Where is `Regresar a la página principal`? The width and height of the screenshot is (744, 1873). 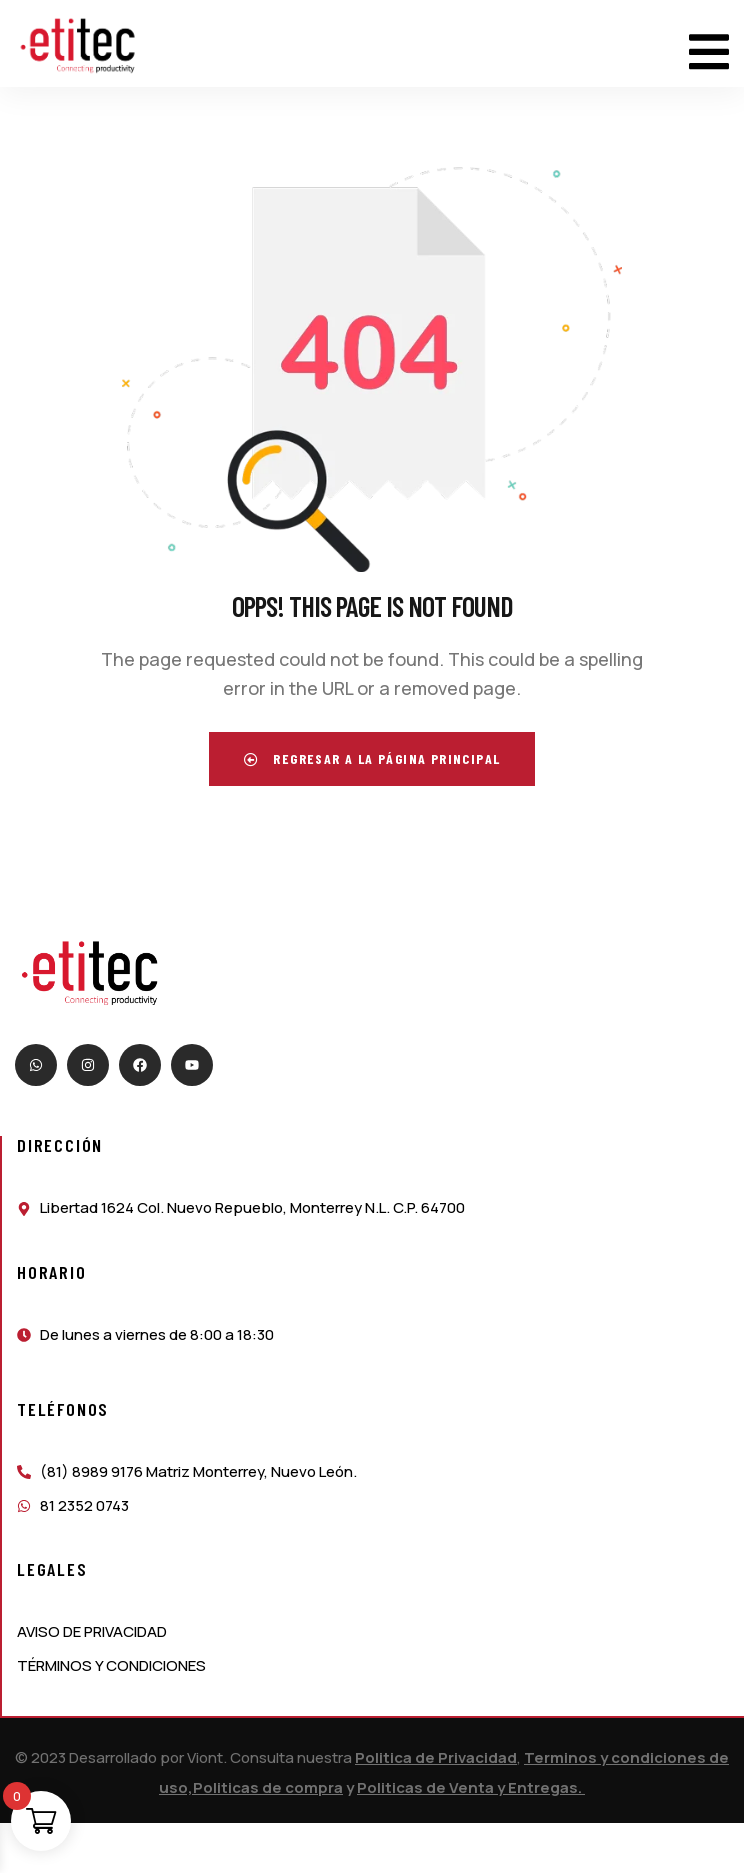 Regresar a la página principal is located at coordinates (372, 758).